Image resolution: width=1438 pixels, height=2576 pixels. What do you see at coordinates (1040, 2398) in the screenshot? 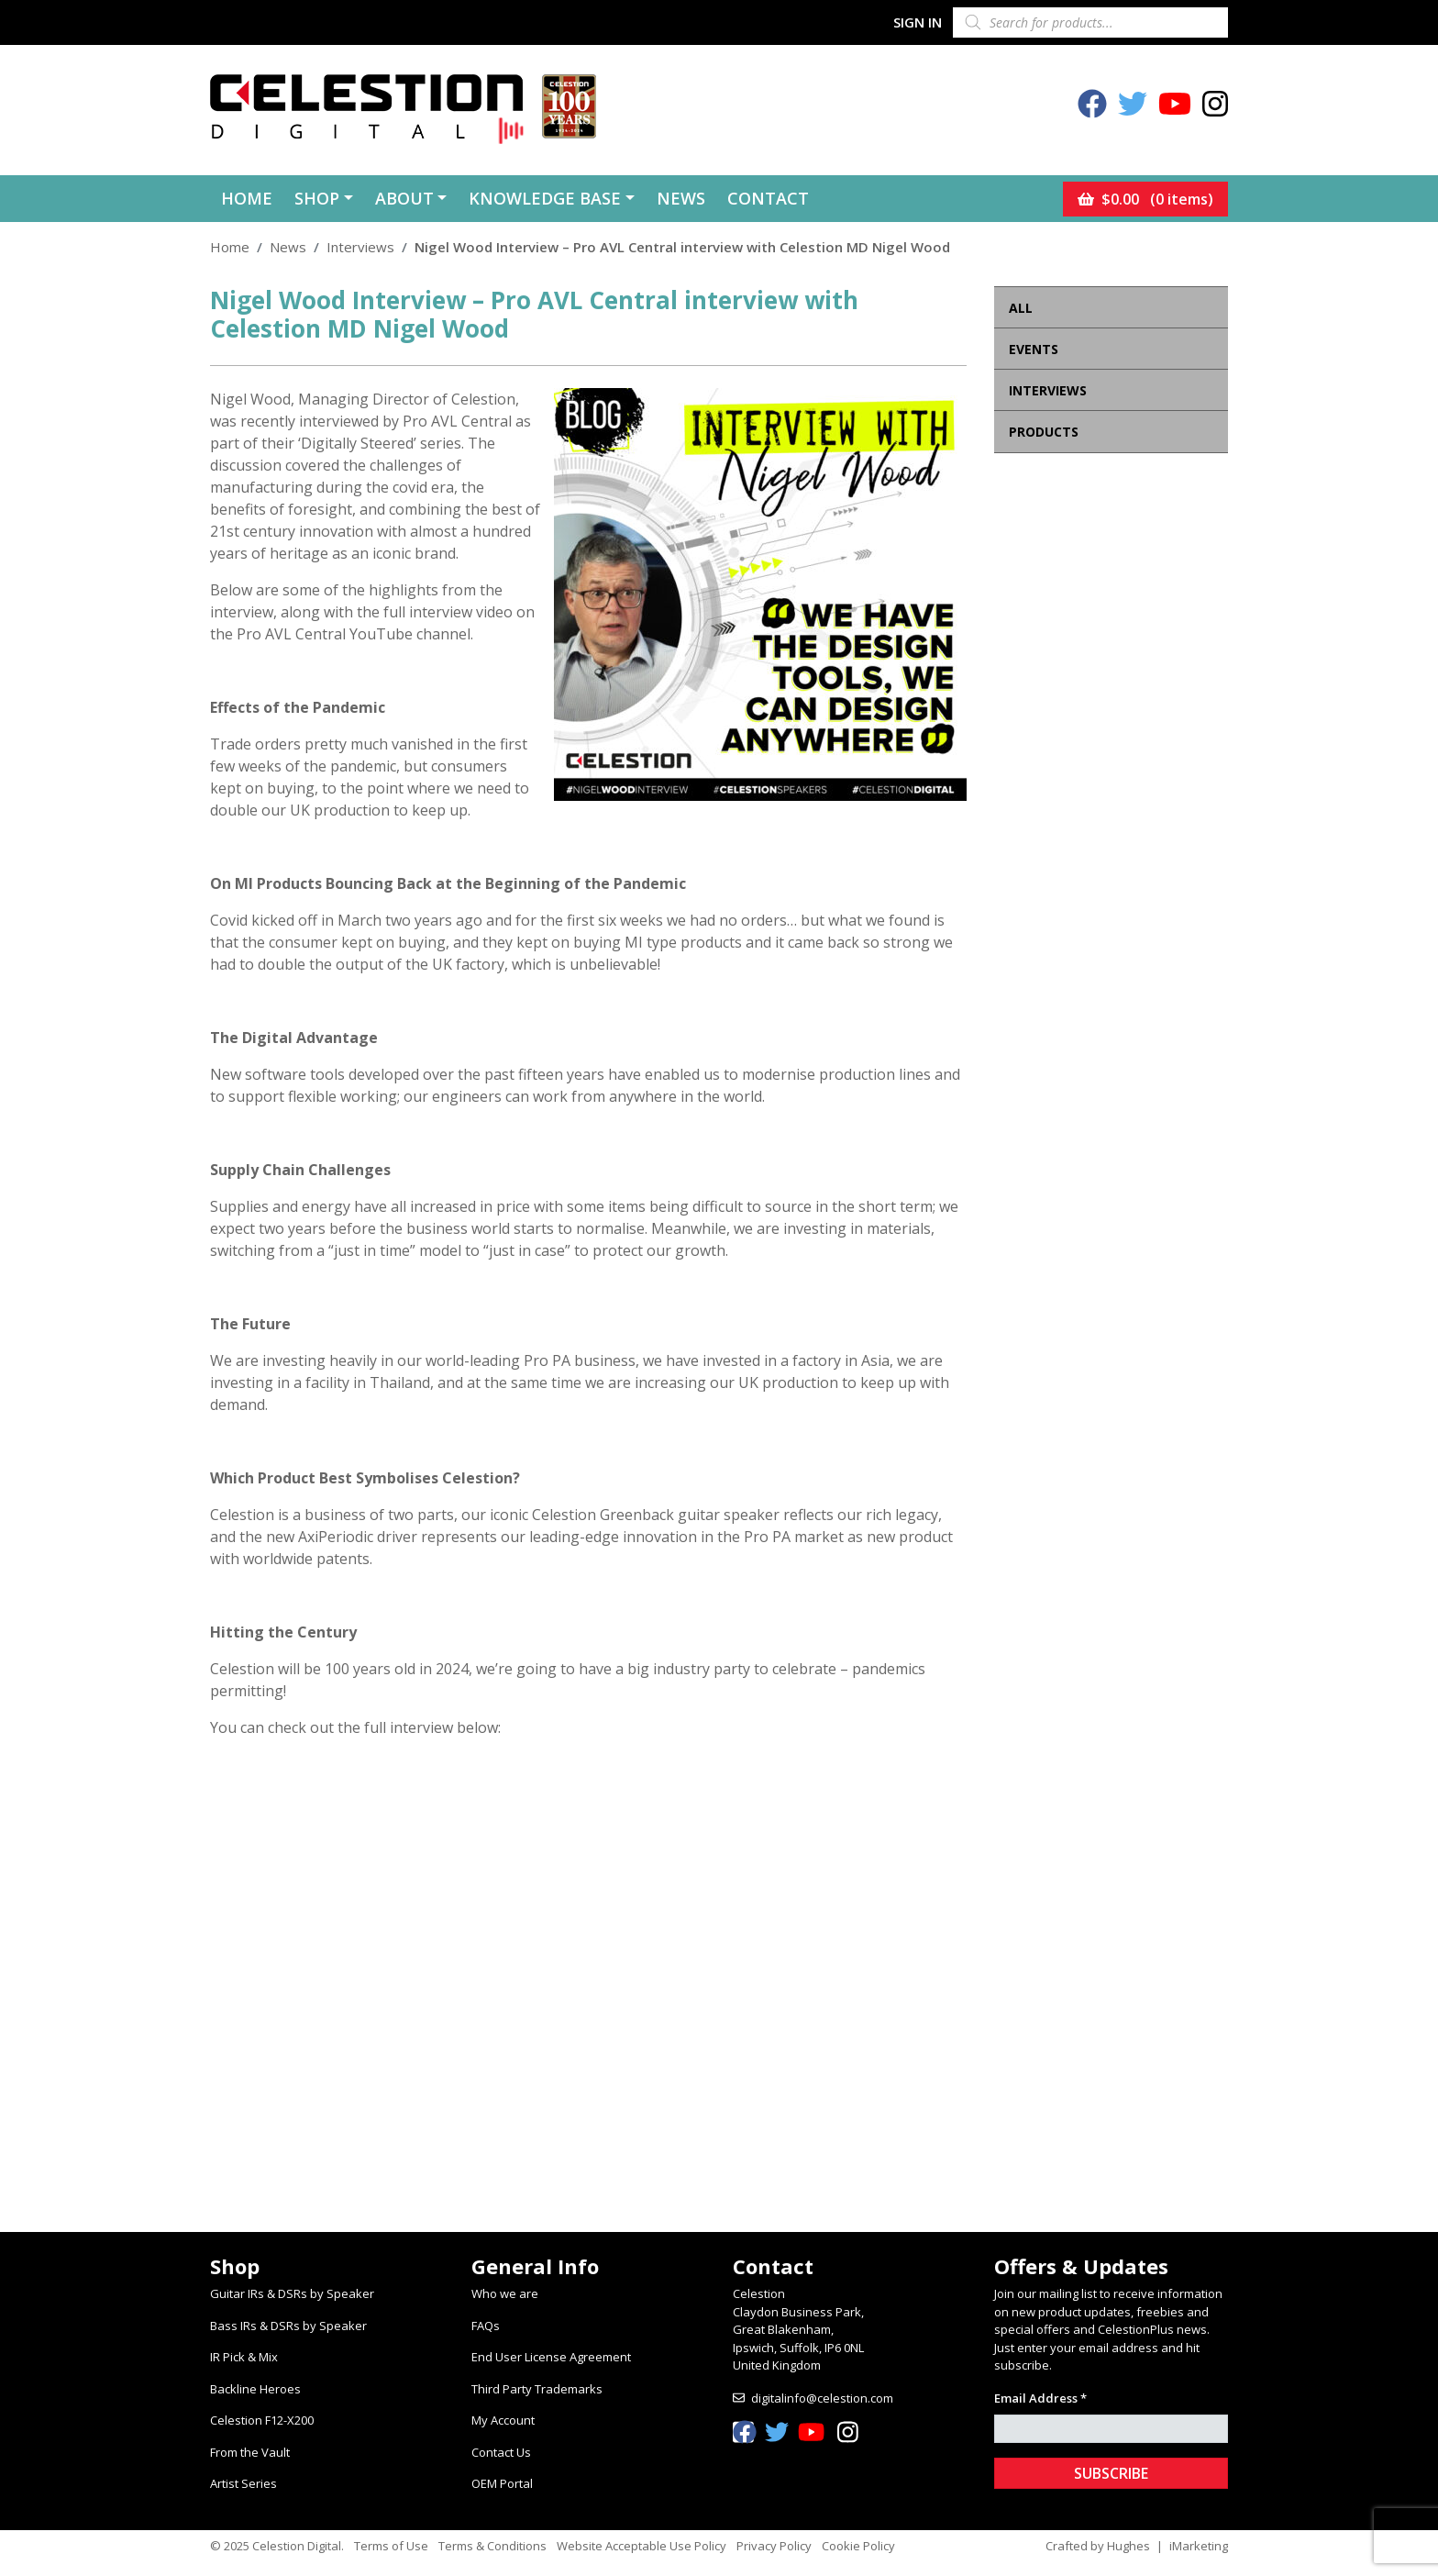
I see `Email Address *` at bounding box center [1040, 2398].